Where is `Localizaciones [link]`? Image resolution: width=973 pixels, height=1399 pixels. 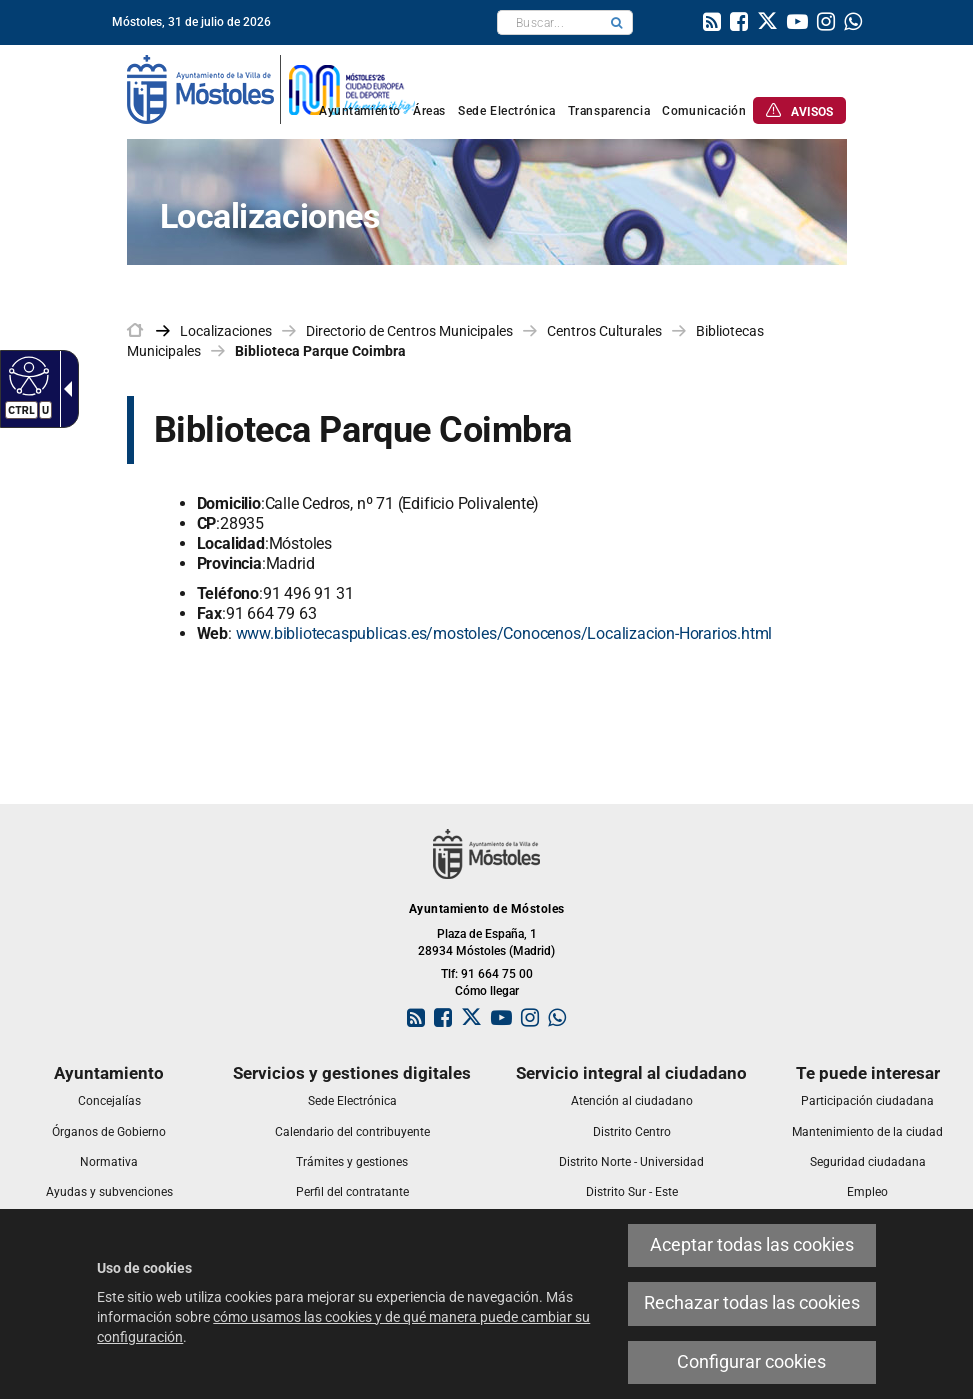 Localizaciones [link] is located at coordinates (226, 331).